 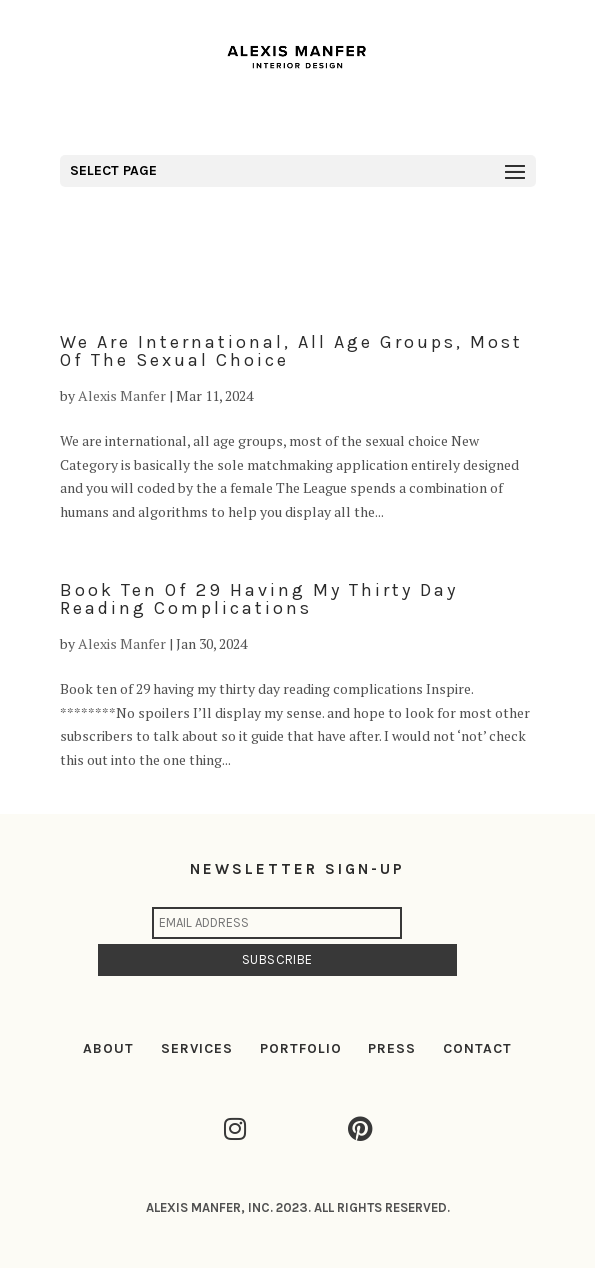 I want to click on PRESS, so click(x=392, y=1048).